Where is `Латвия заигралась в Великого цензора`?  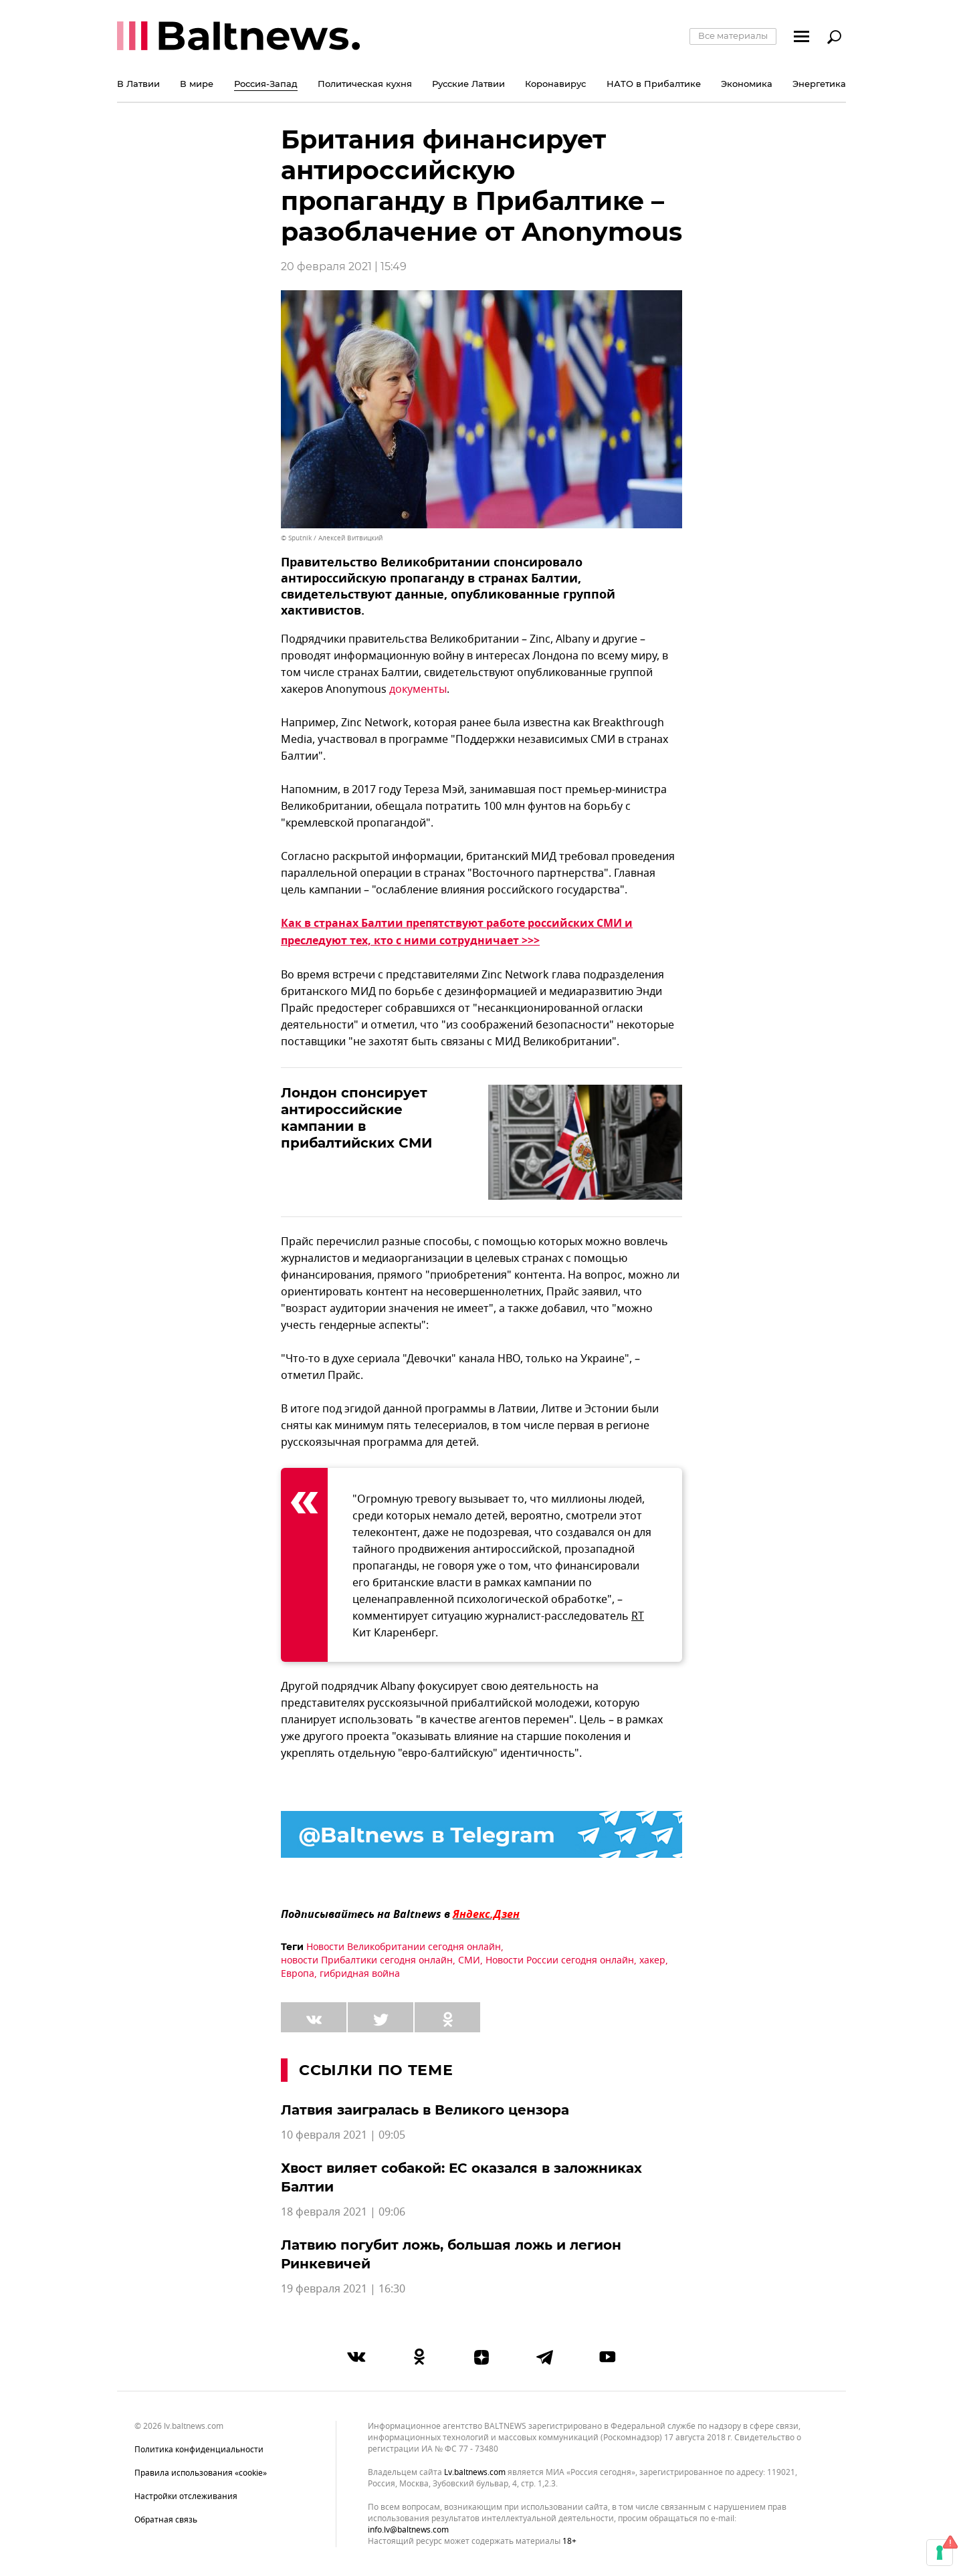 Латвия заигралась в Великого цензора is located at coordinates (425, 2110).